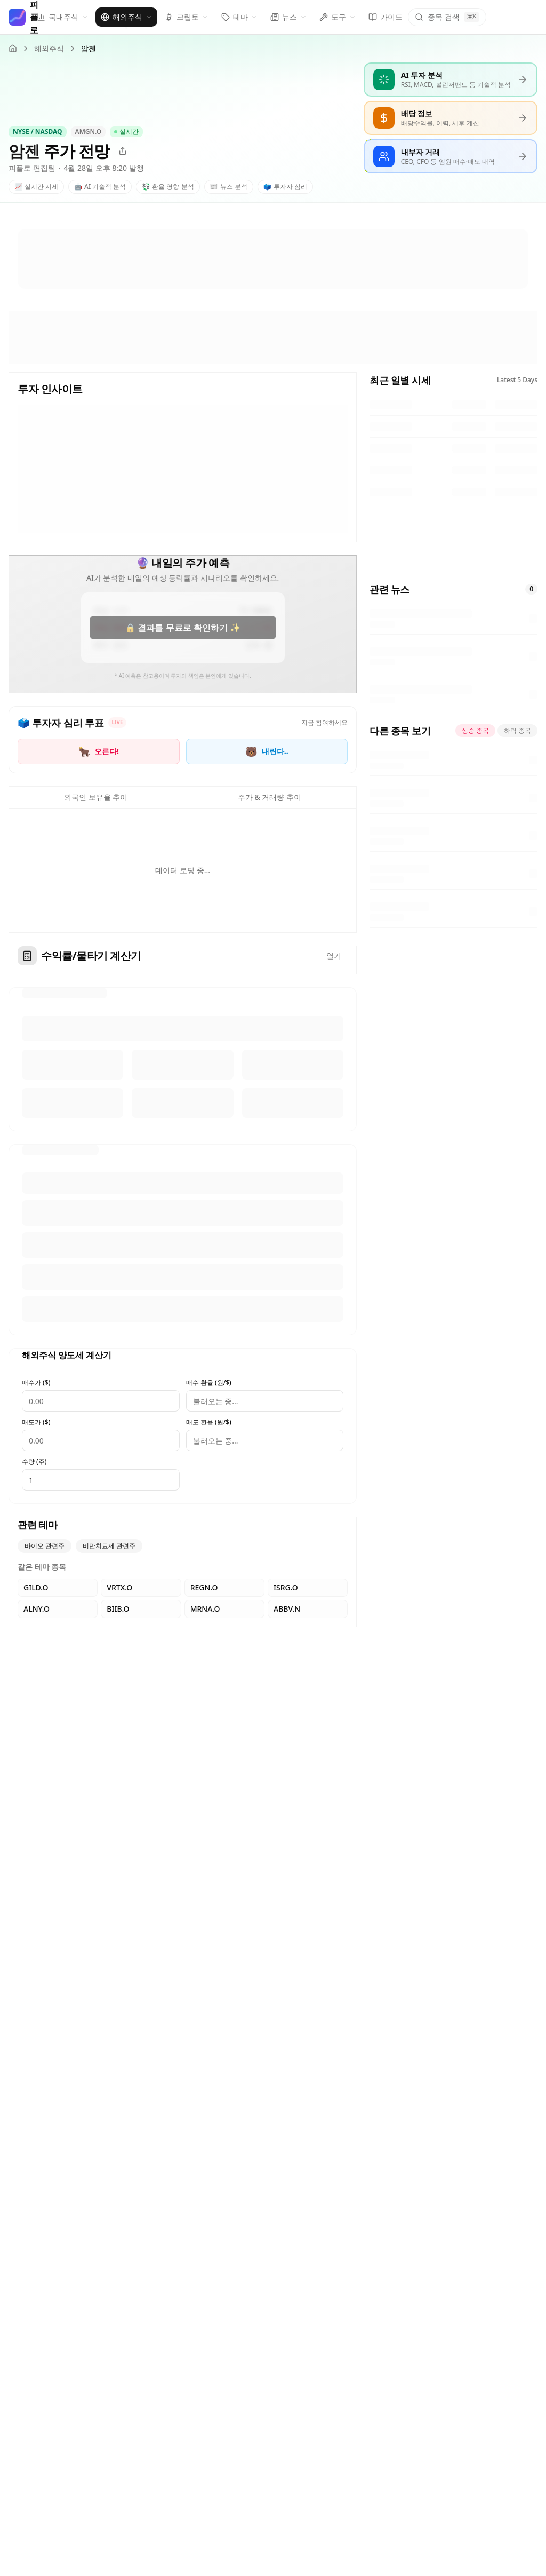 The height and width of the screenshot is (2576, 546). What do you see at coordinates (36, 1422) in the screenshot?
I see `매도가 ($)` at bounding box center [36, 1422].